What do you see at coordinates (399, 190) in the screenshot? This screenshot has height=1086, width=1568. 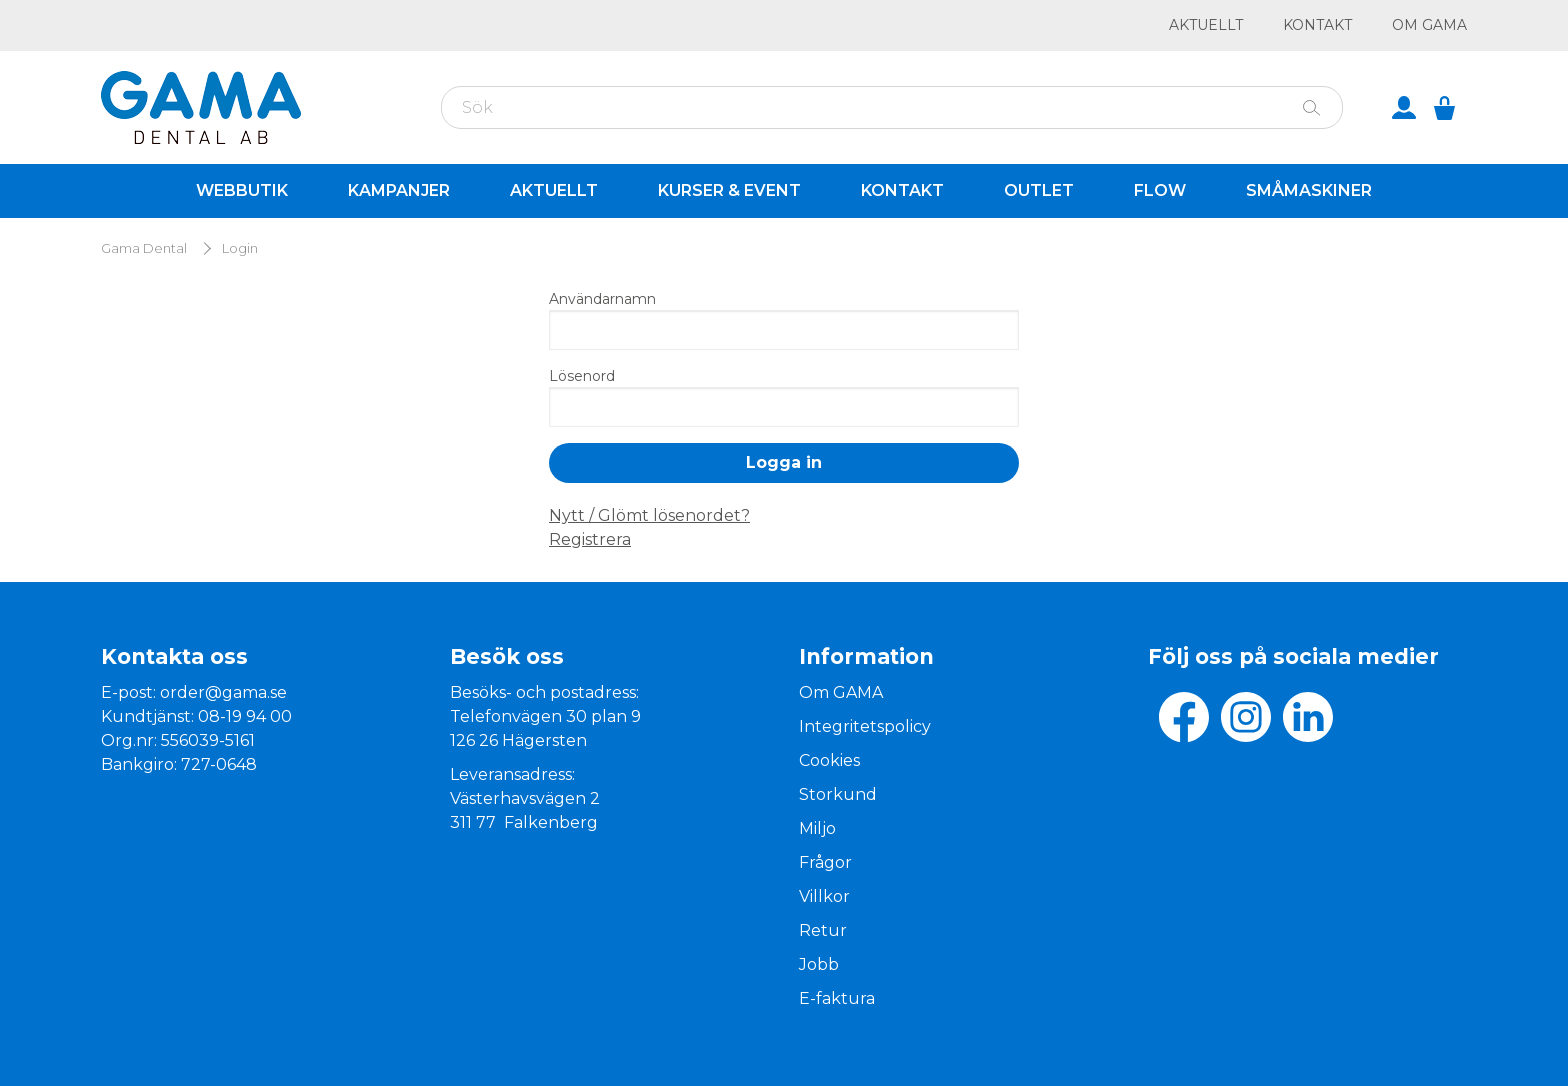 I see `Kampanjer` at bounding box center [399, 190].